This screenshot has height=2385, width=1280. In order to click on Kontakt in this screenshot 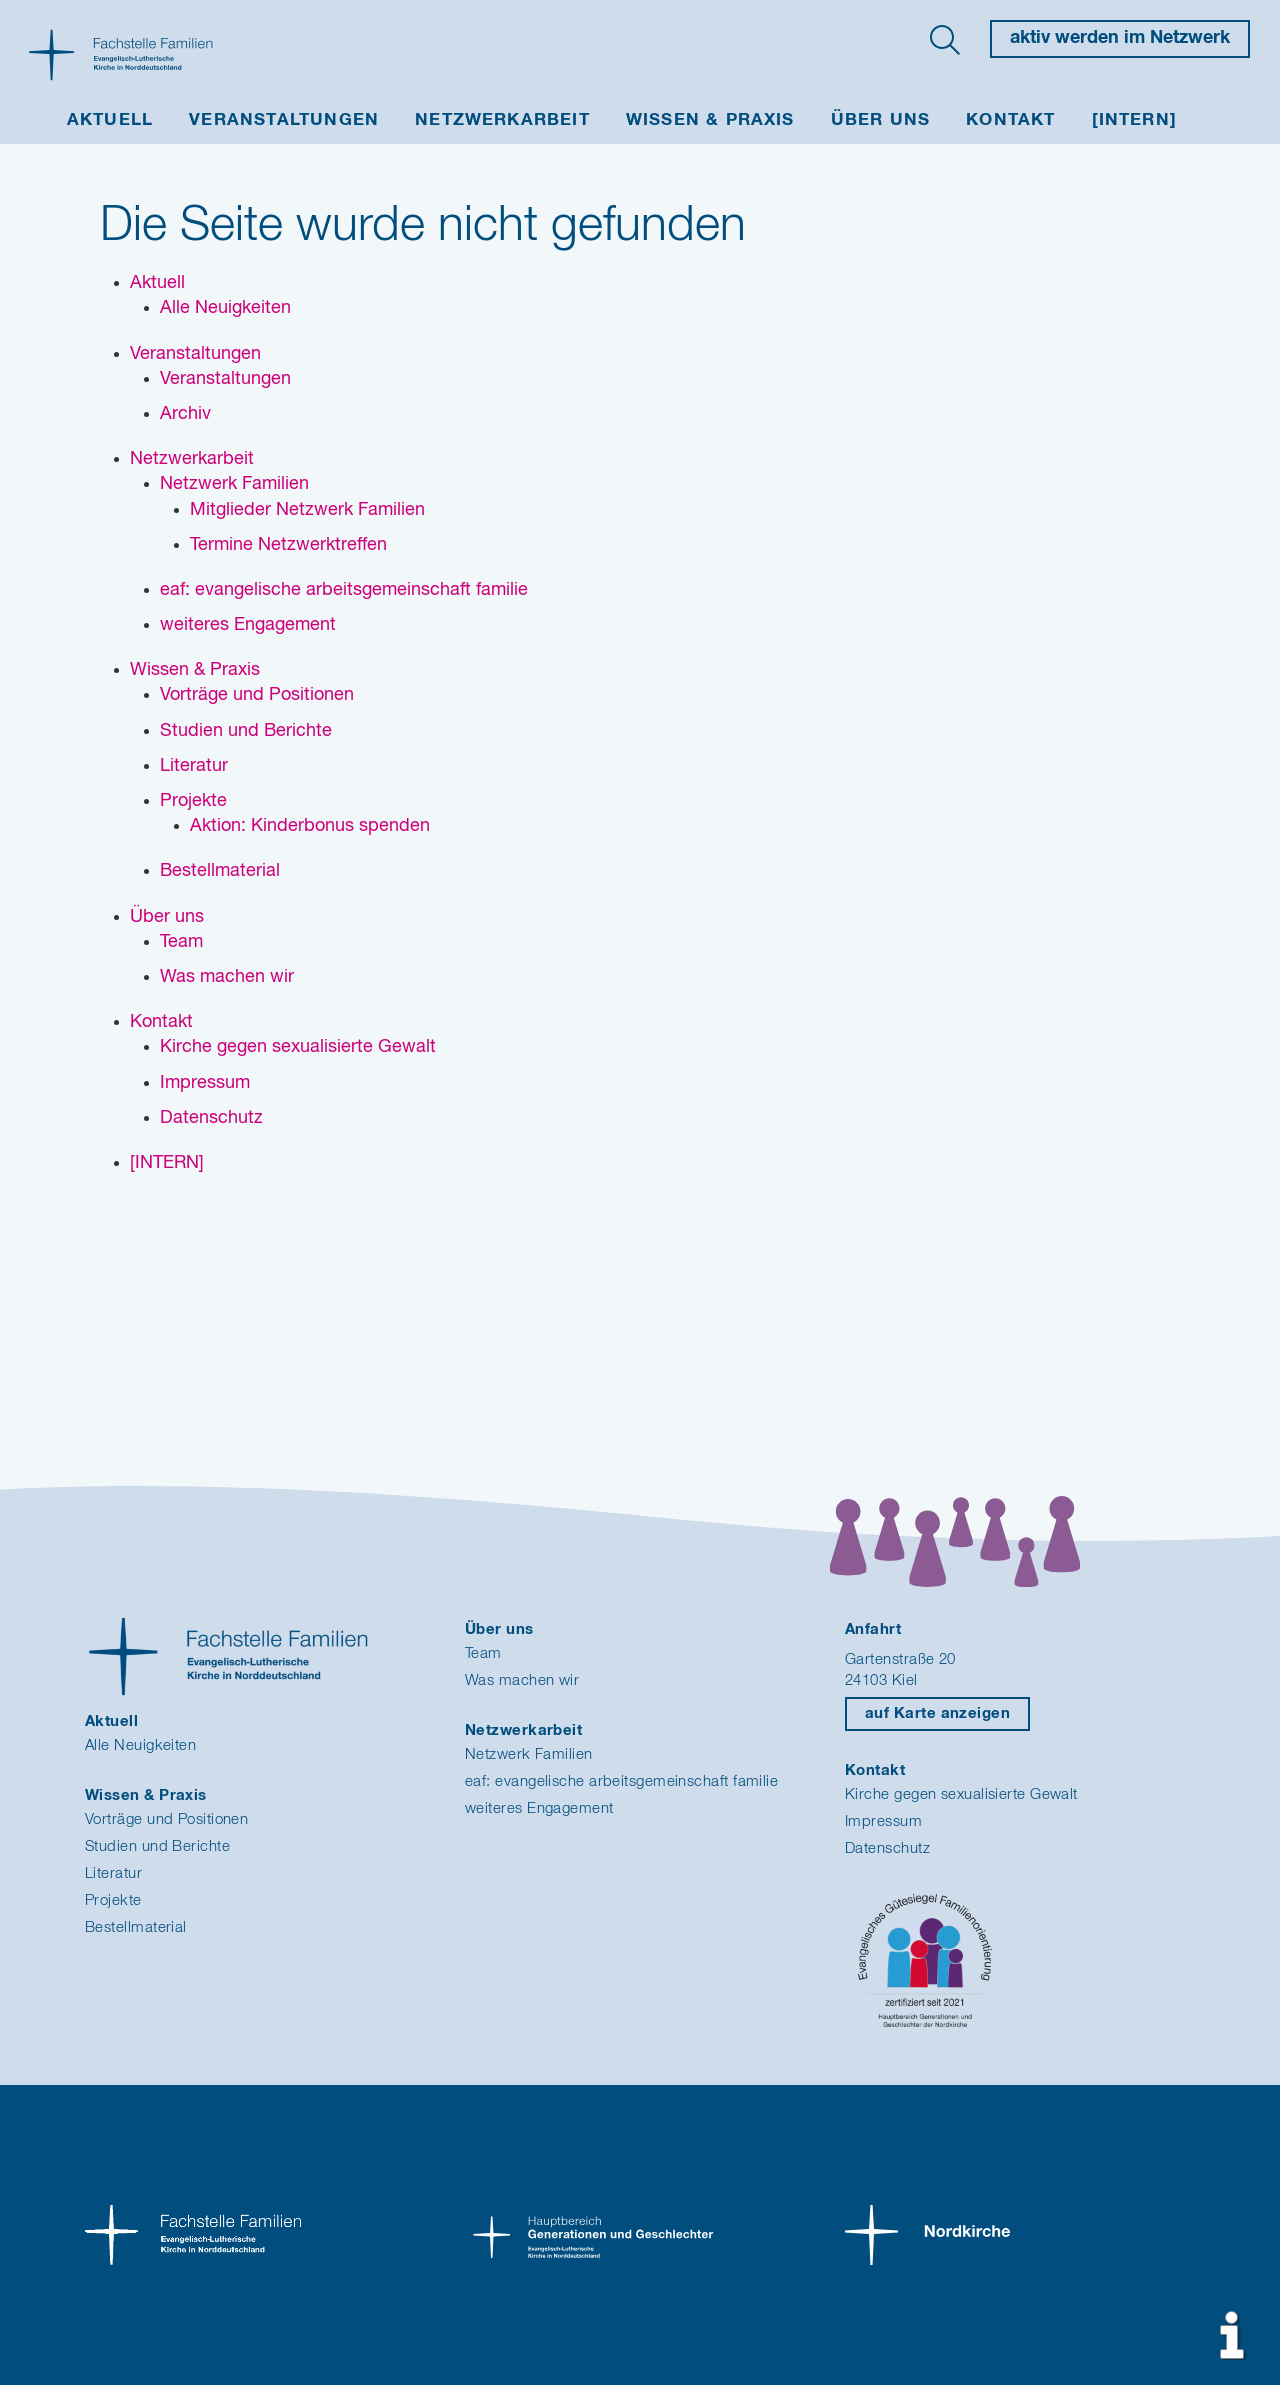, I will do `click(1010, 120)`.